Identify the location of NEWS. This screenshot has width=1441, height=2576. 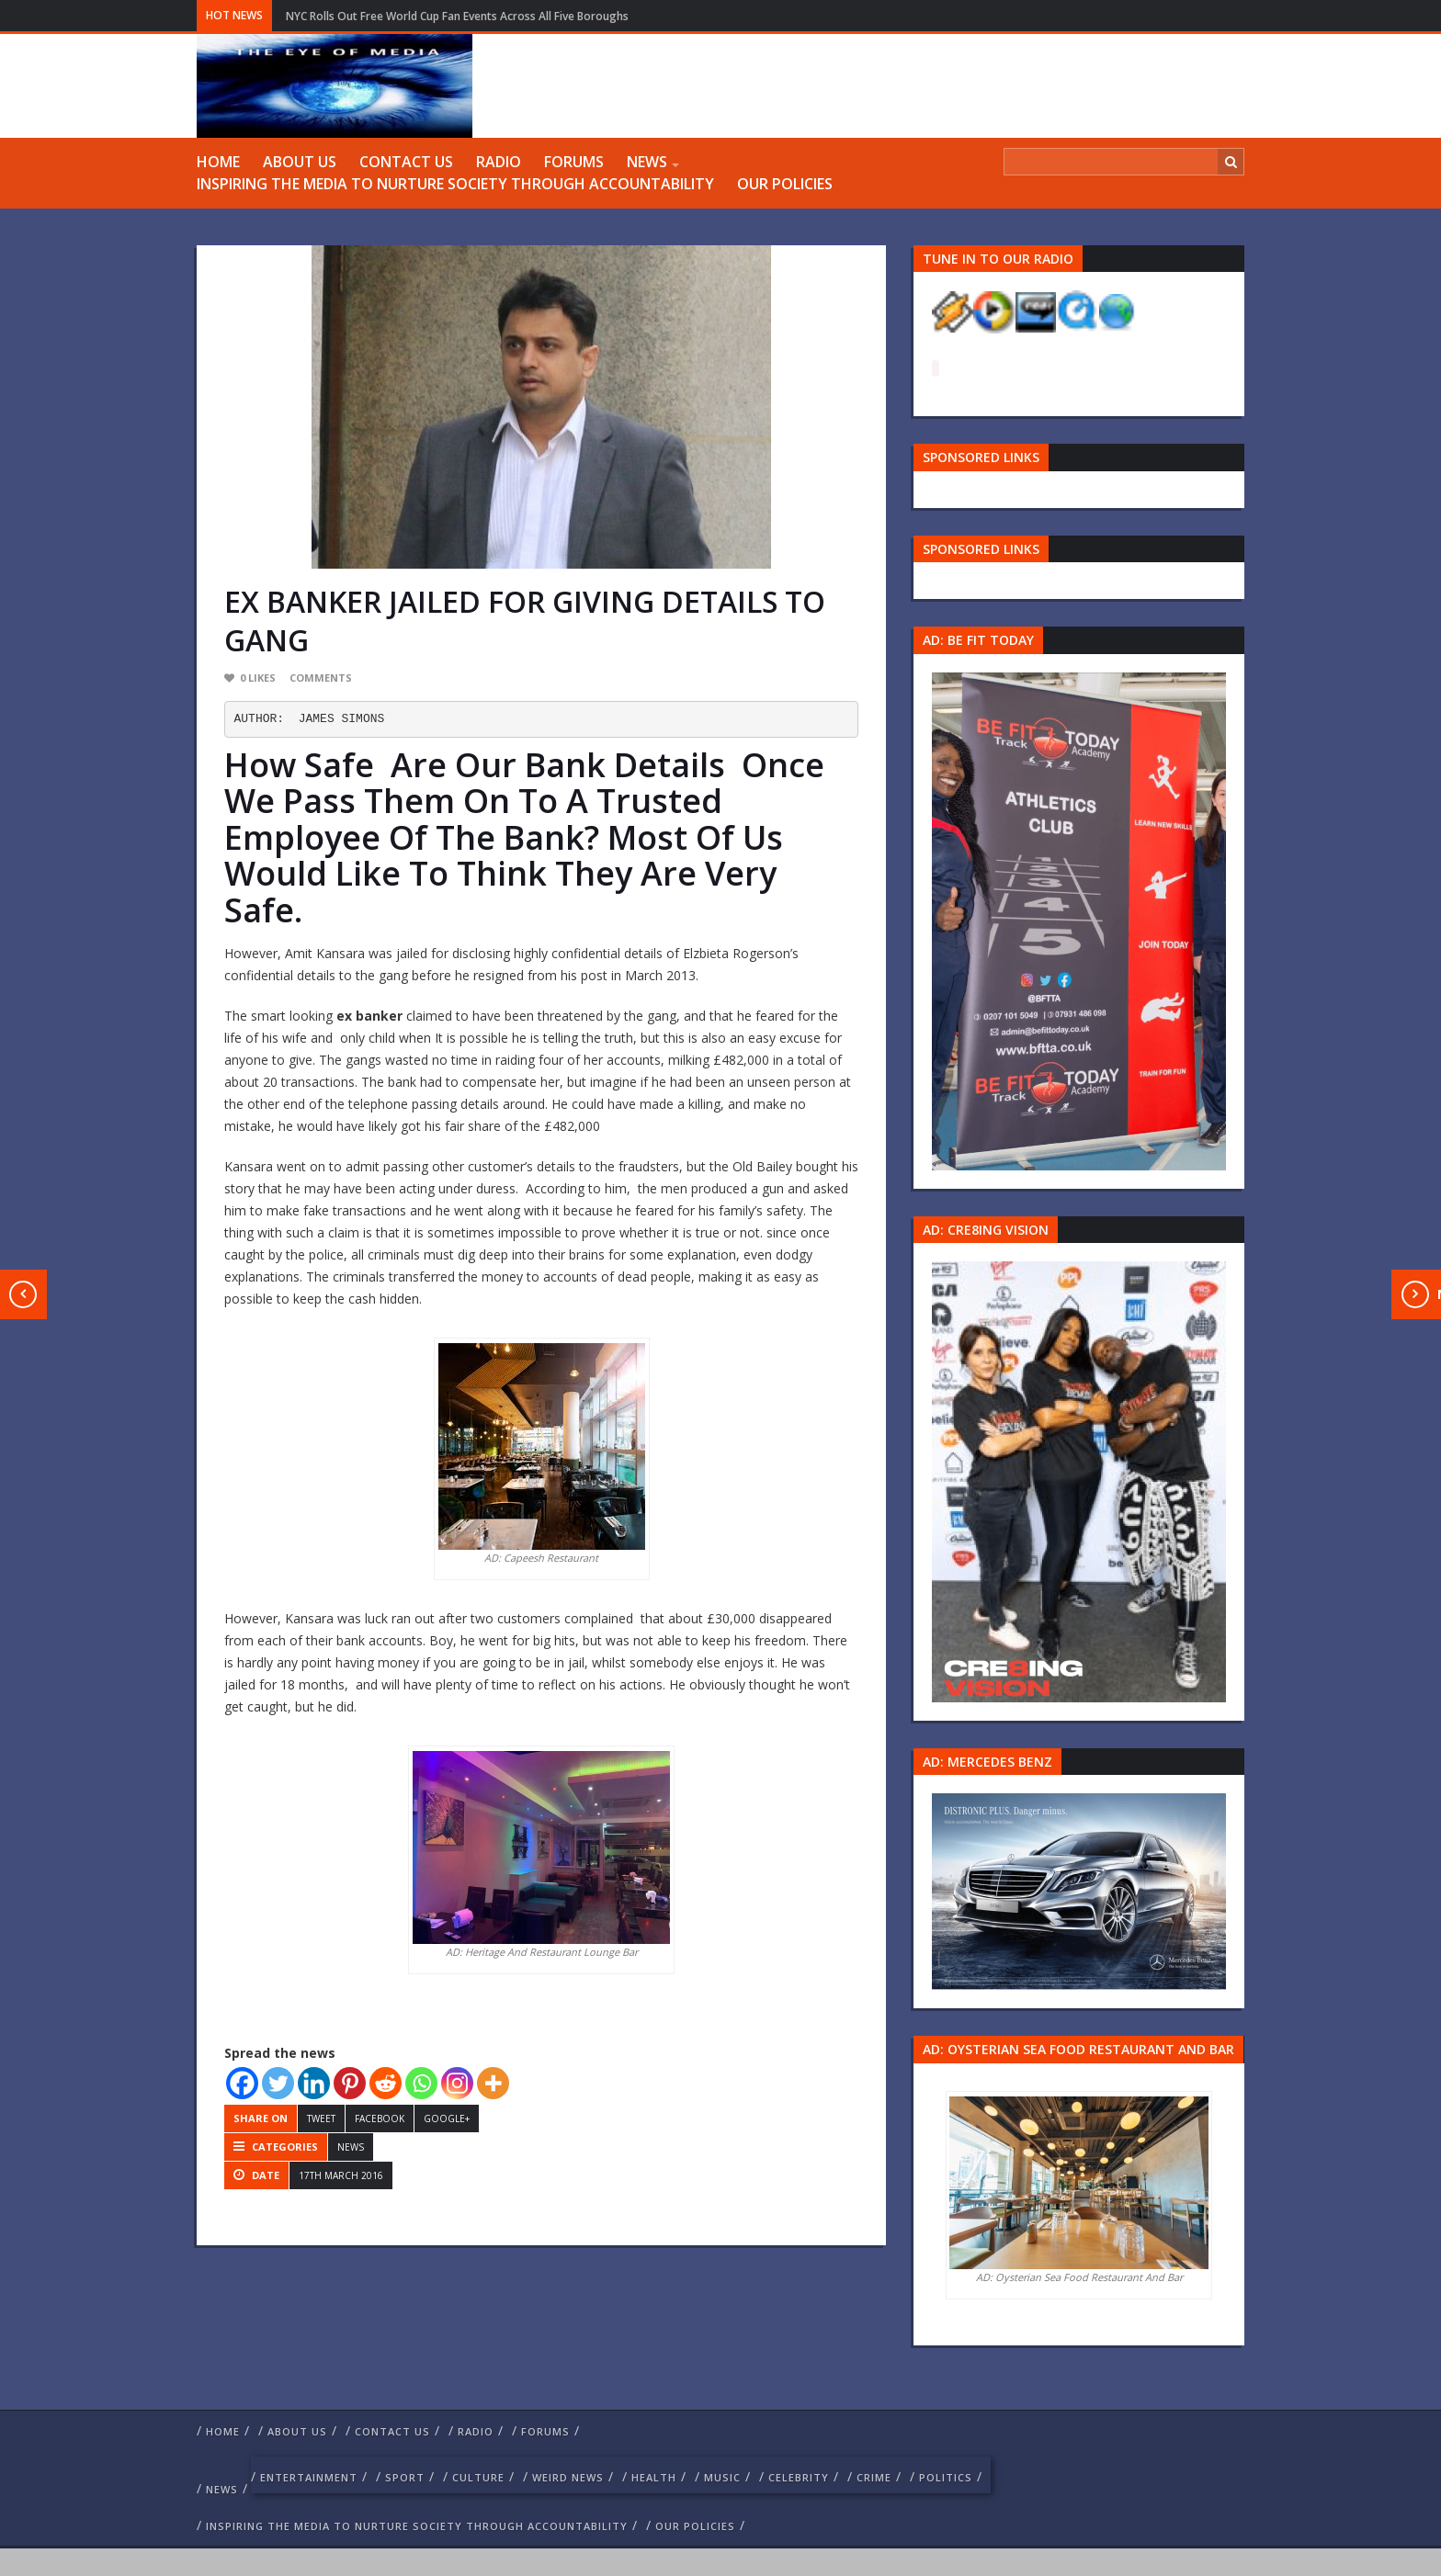
(647, 162).